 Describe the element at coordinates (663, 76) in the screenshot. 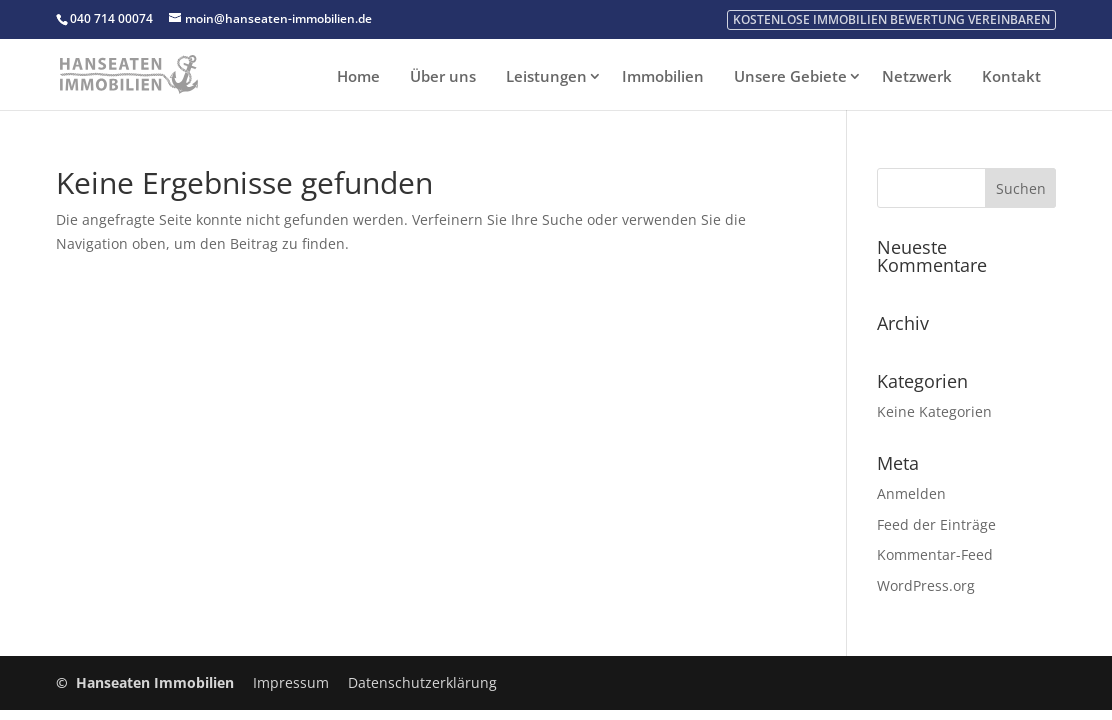

I see `Immobilien` at that location.